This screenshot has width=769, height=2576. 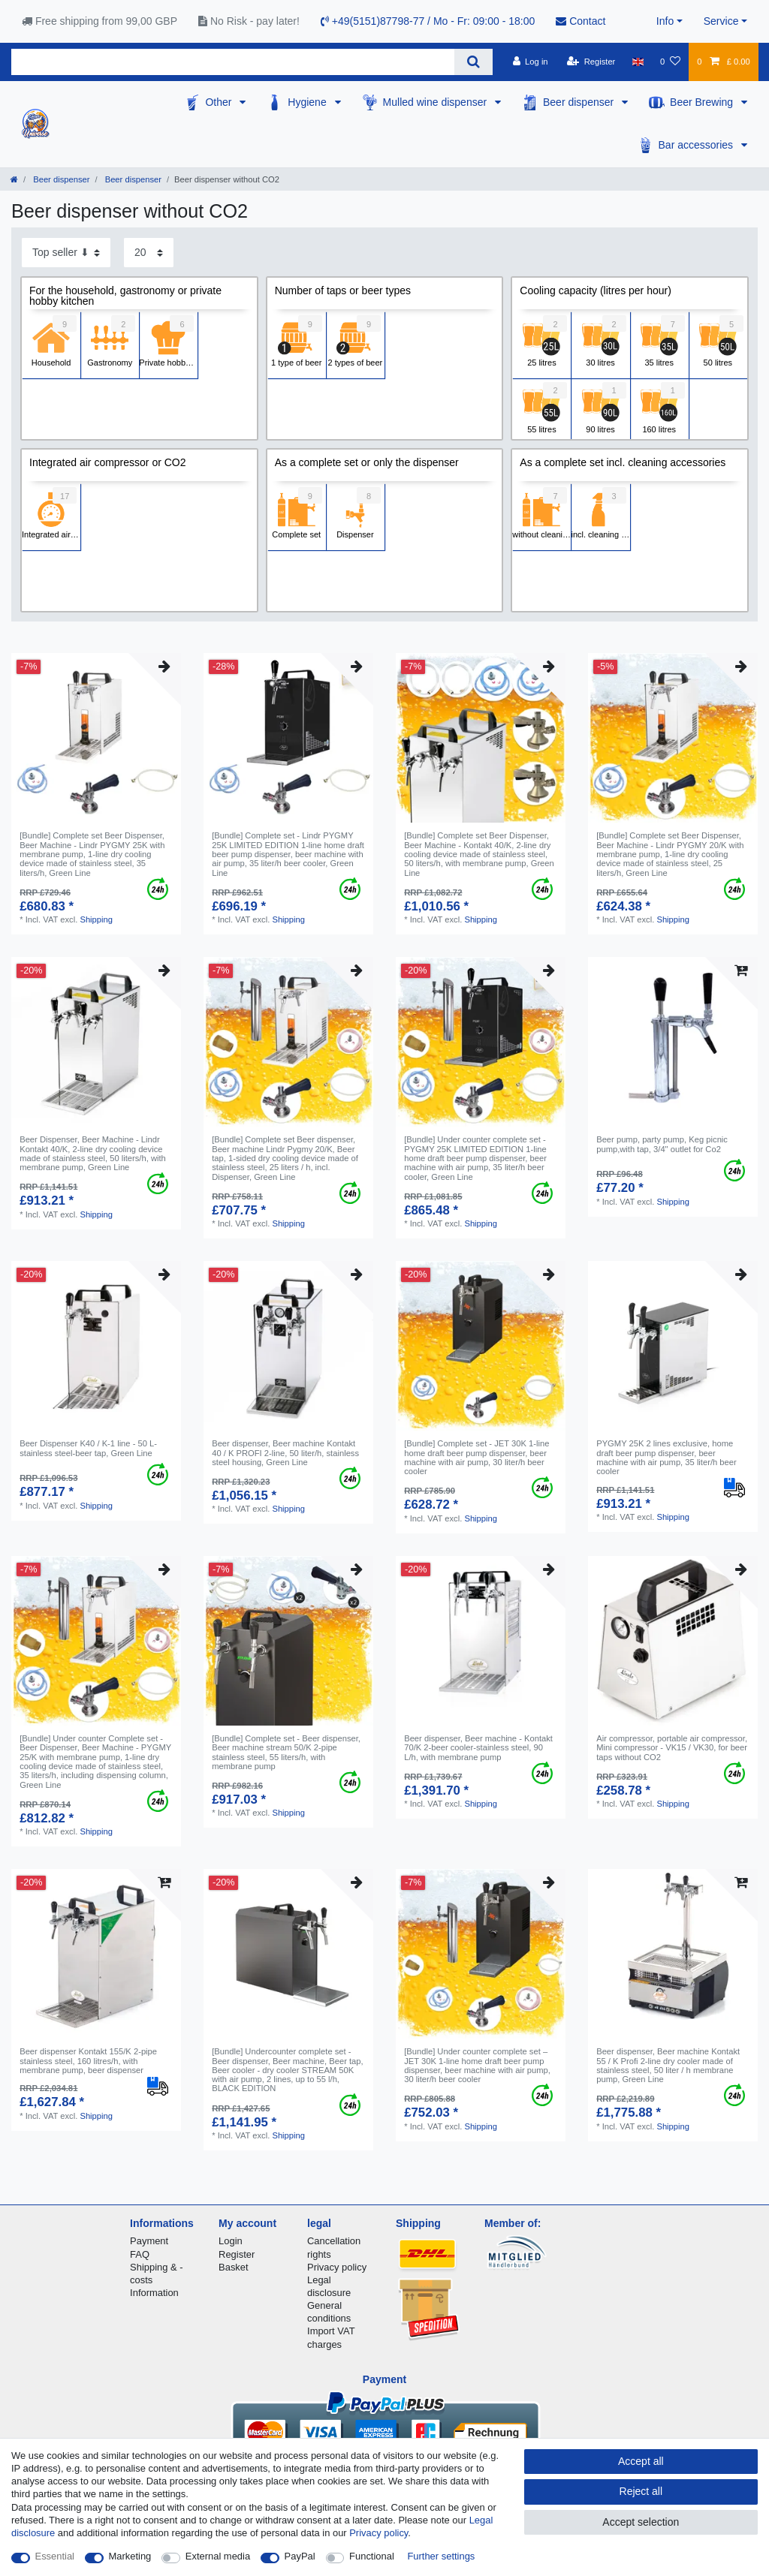 I want to click on Marketing, so click(x=130, y=2556).